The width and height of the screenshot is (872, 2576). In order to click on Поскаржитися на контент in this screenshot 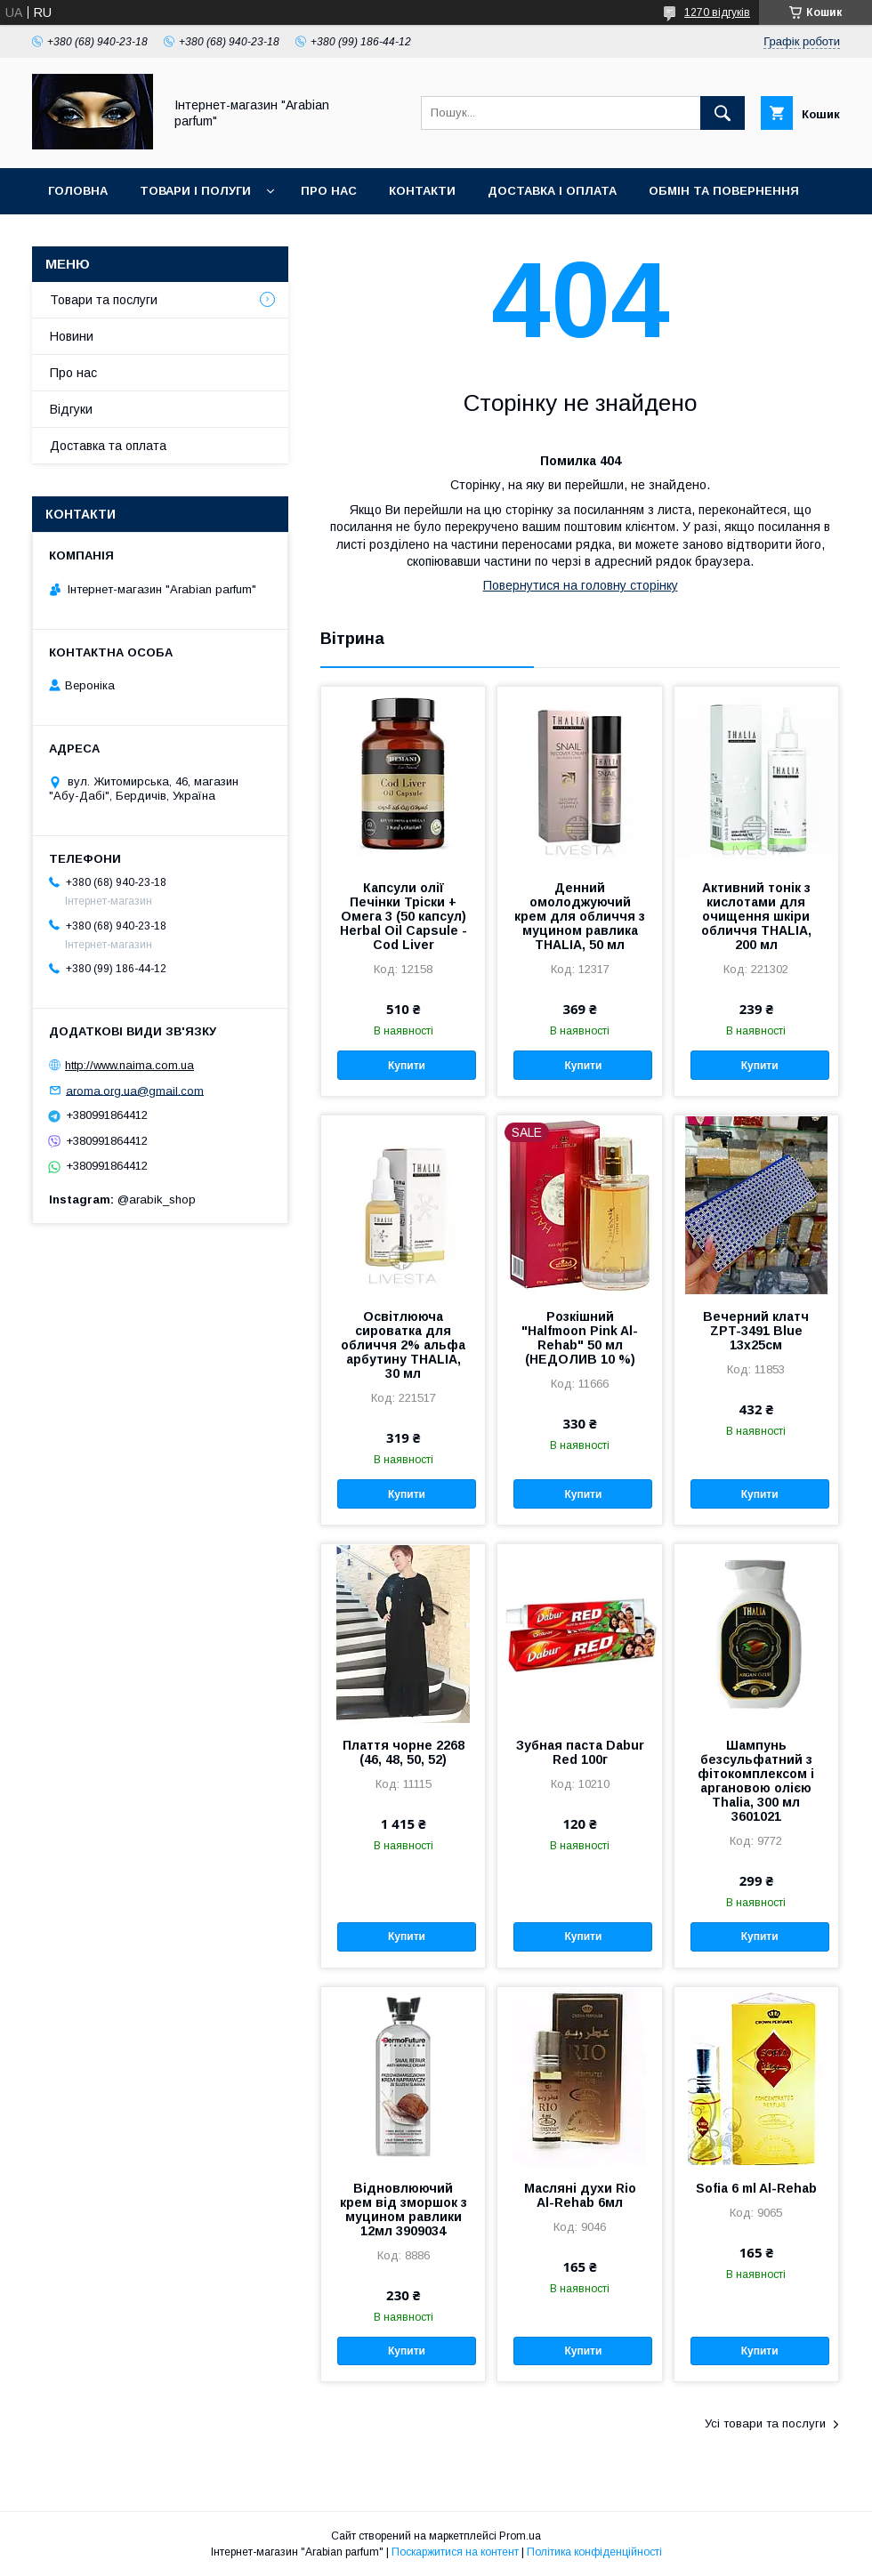, I will do `click(455, 2552)`.